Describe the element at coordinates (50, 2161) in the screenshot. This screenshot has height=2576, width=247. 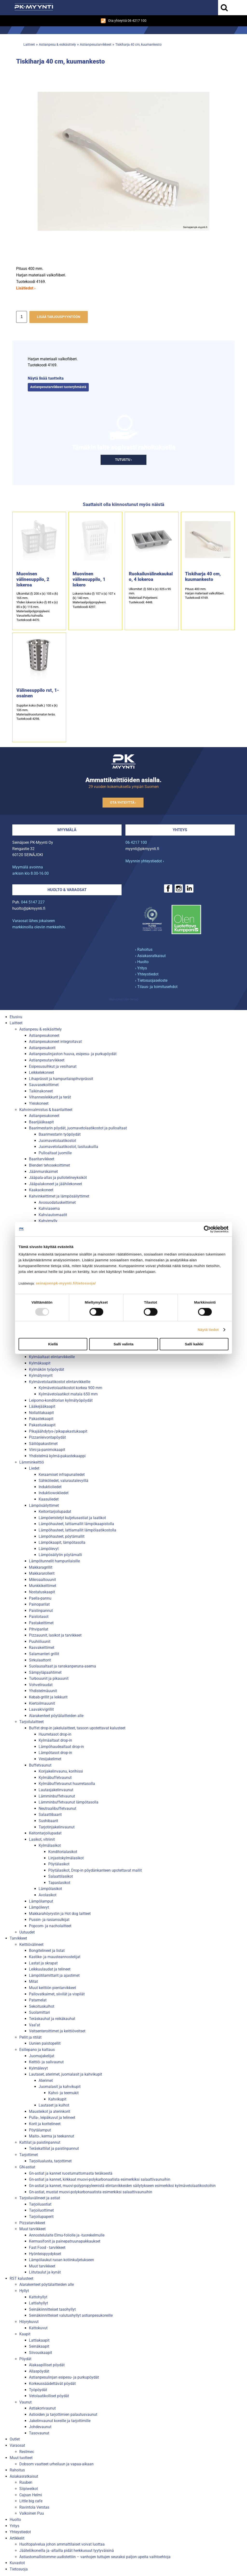
I see `Tarjoilualusta, tarjottimet` at that location.